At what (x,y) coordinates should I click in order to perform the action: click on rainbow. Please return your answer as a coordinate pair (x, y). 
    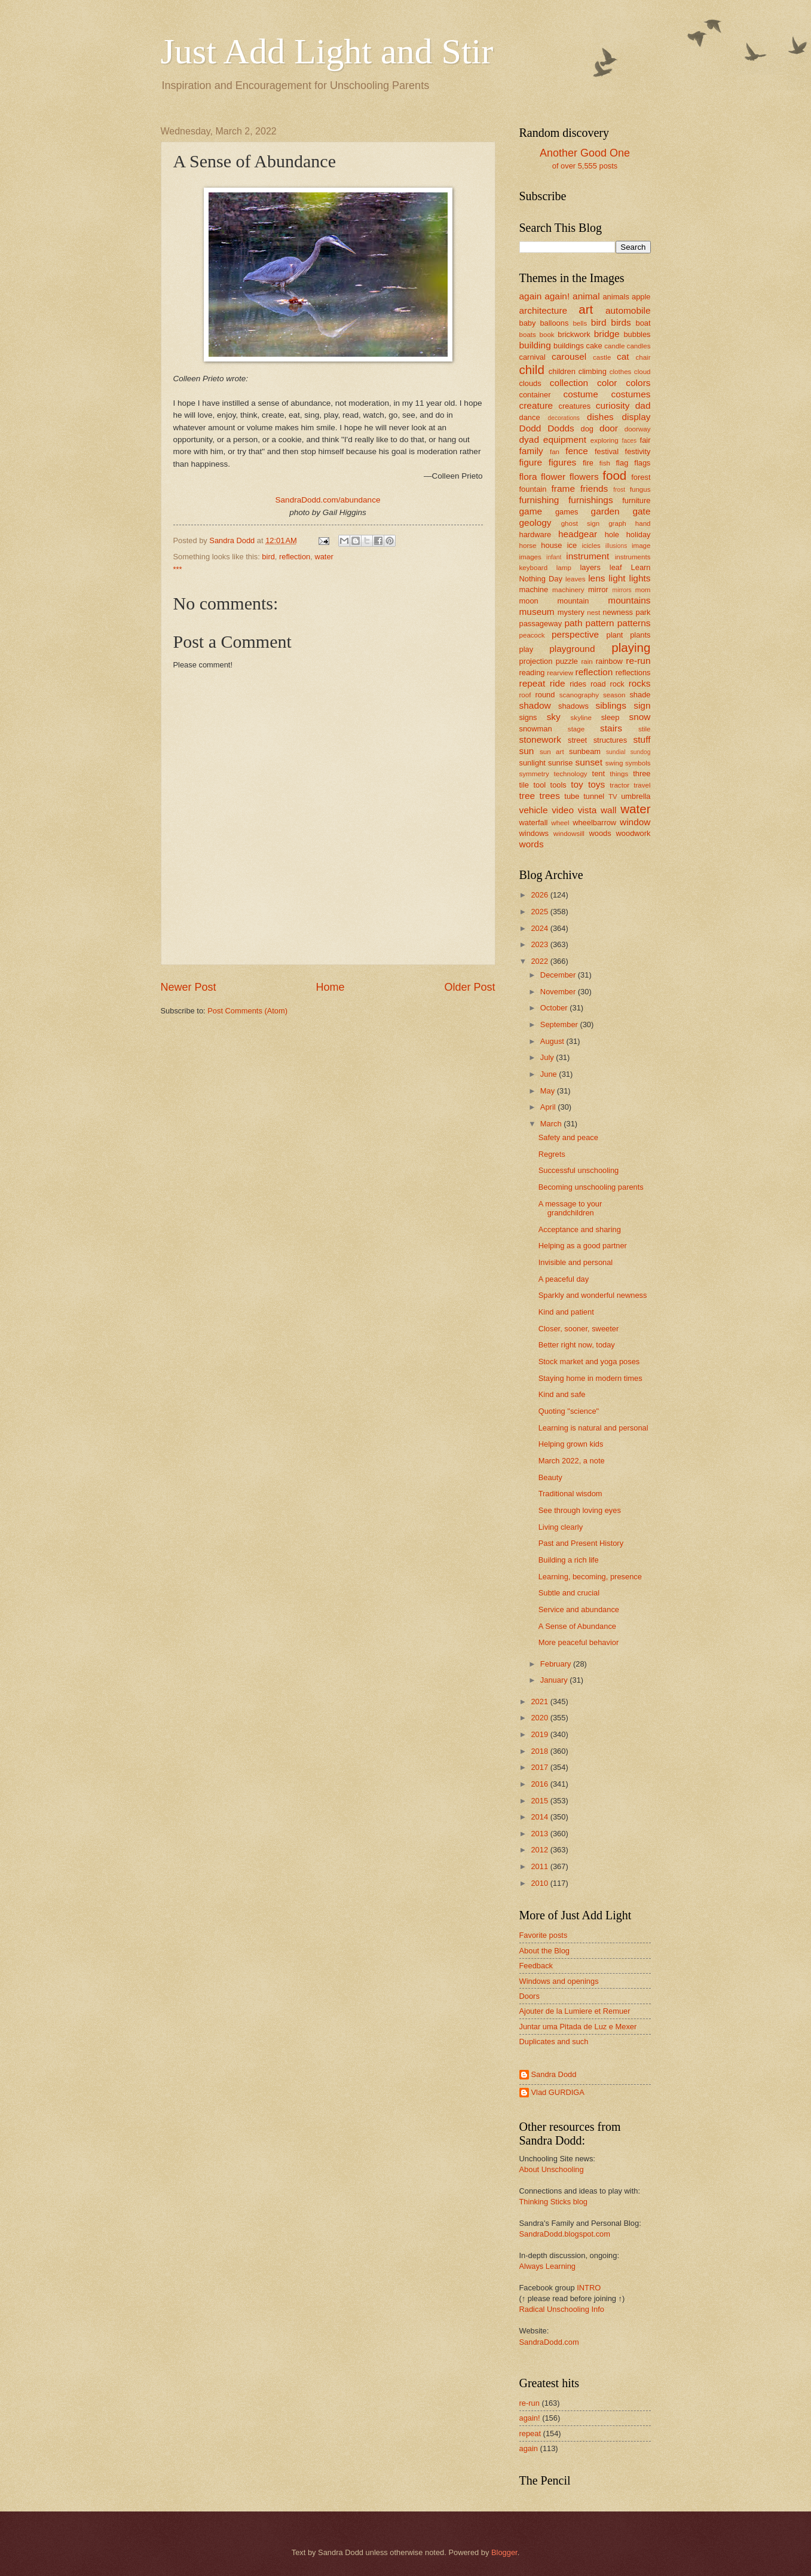
    Looking at the image, I should click on (609, 661).